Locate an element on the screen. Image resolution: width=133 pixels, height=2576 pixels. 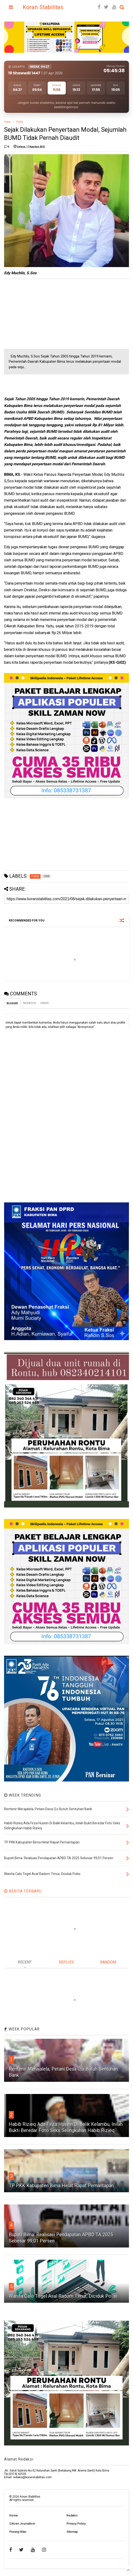
Redaksi is located at coordinates (71, 2515).